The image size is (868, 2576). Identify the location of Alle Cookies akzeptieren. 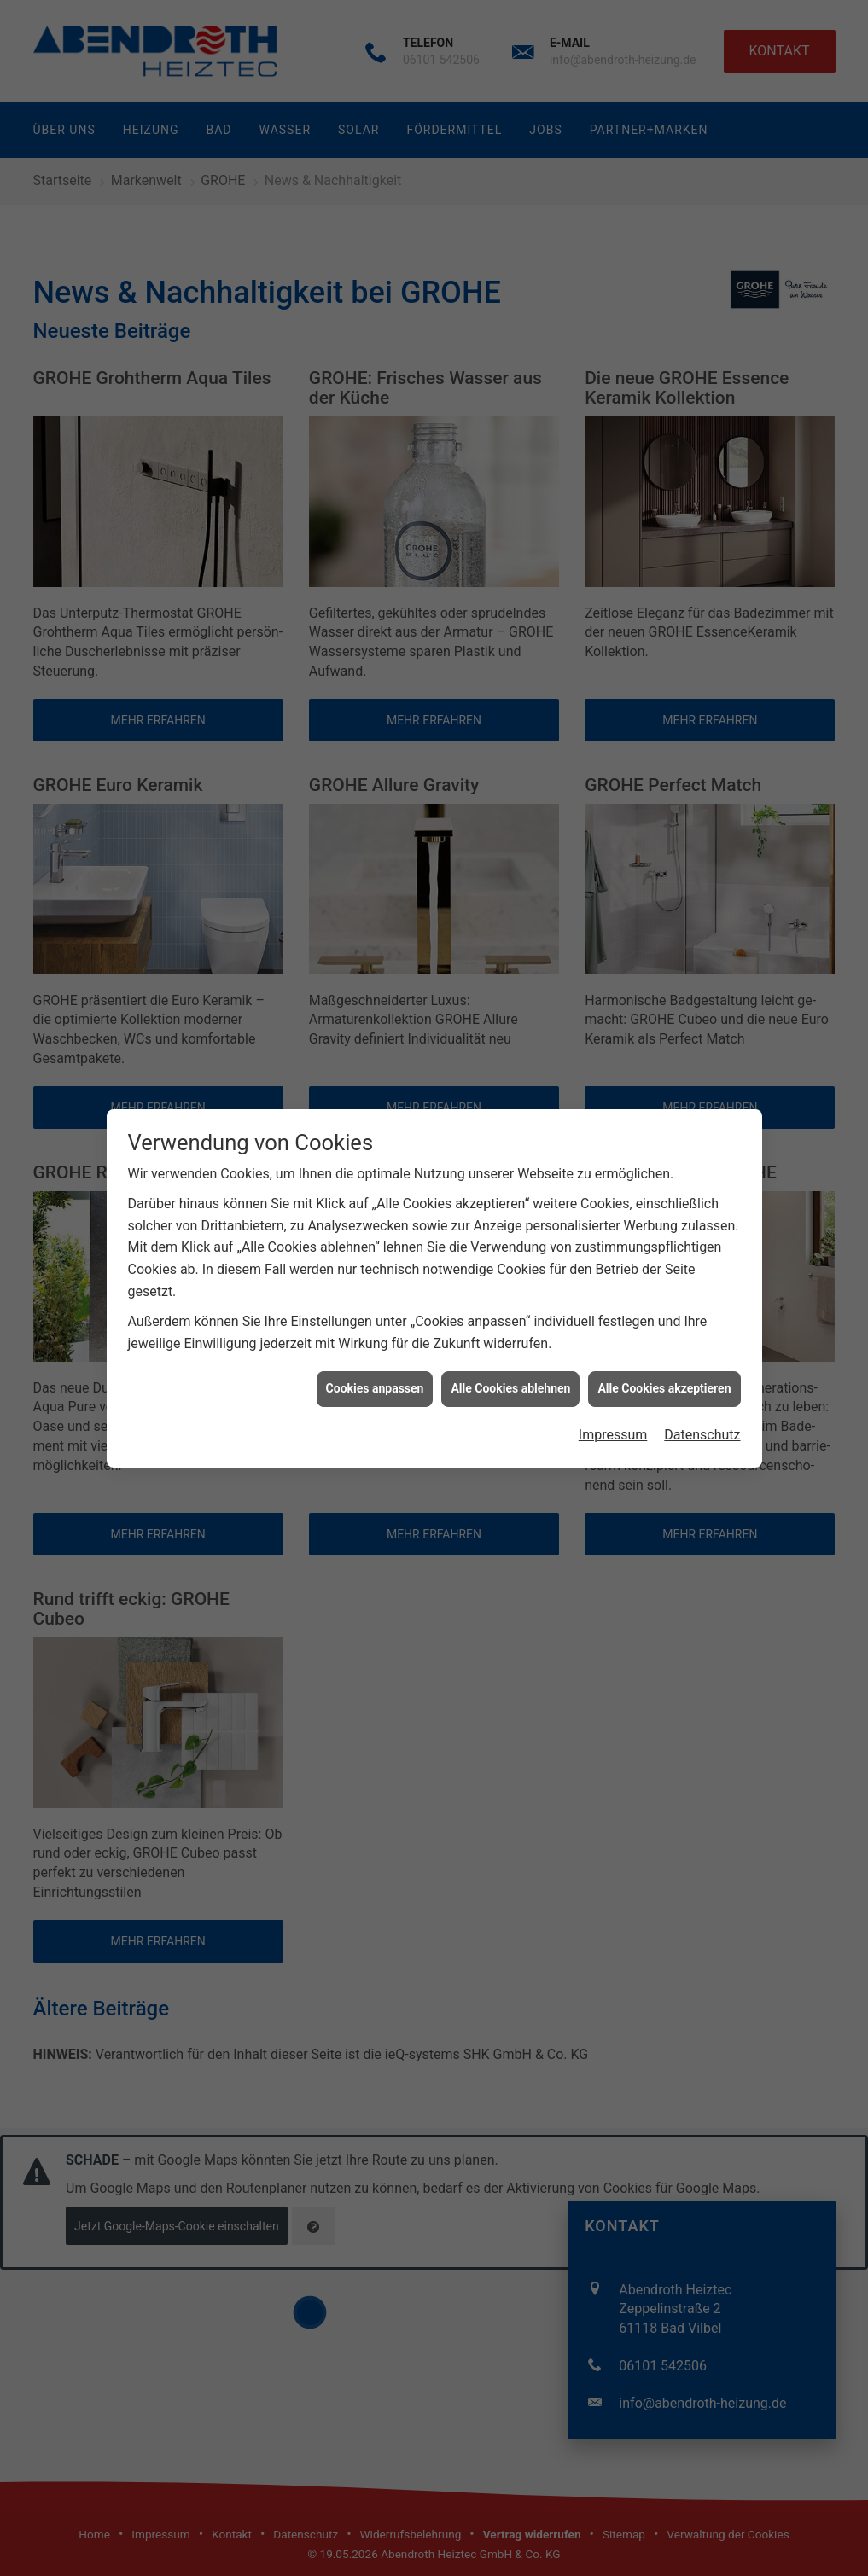
(664, 1380).